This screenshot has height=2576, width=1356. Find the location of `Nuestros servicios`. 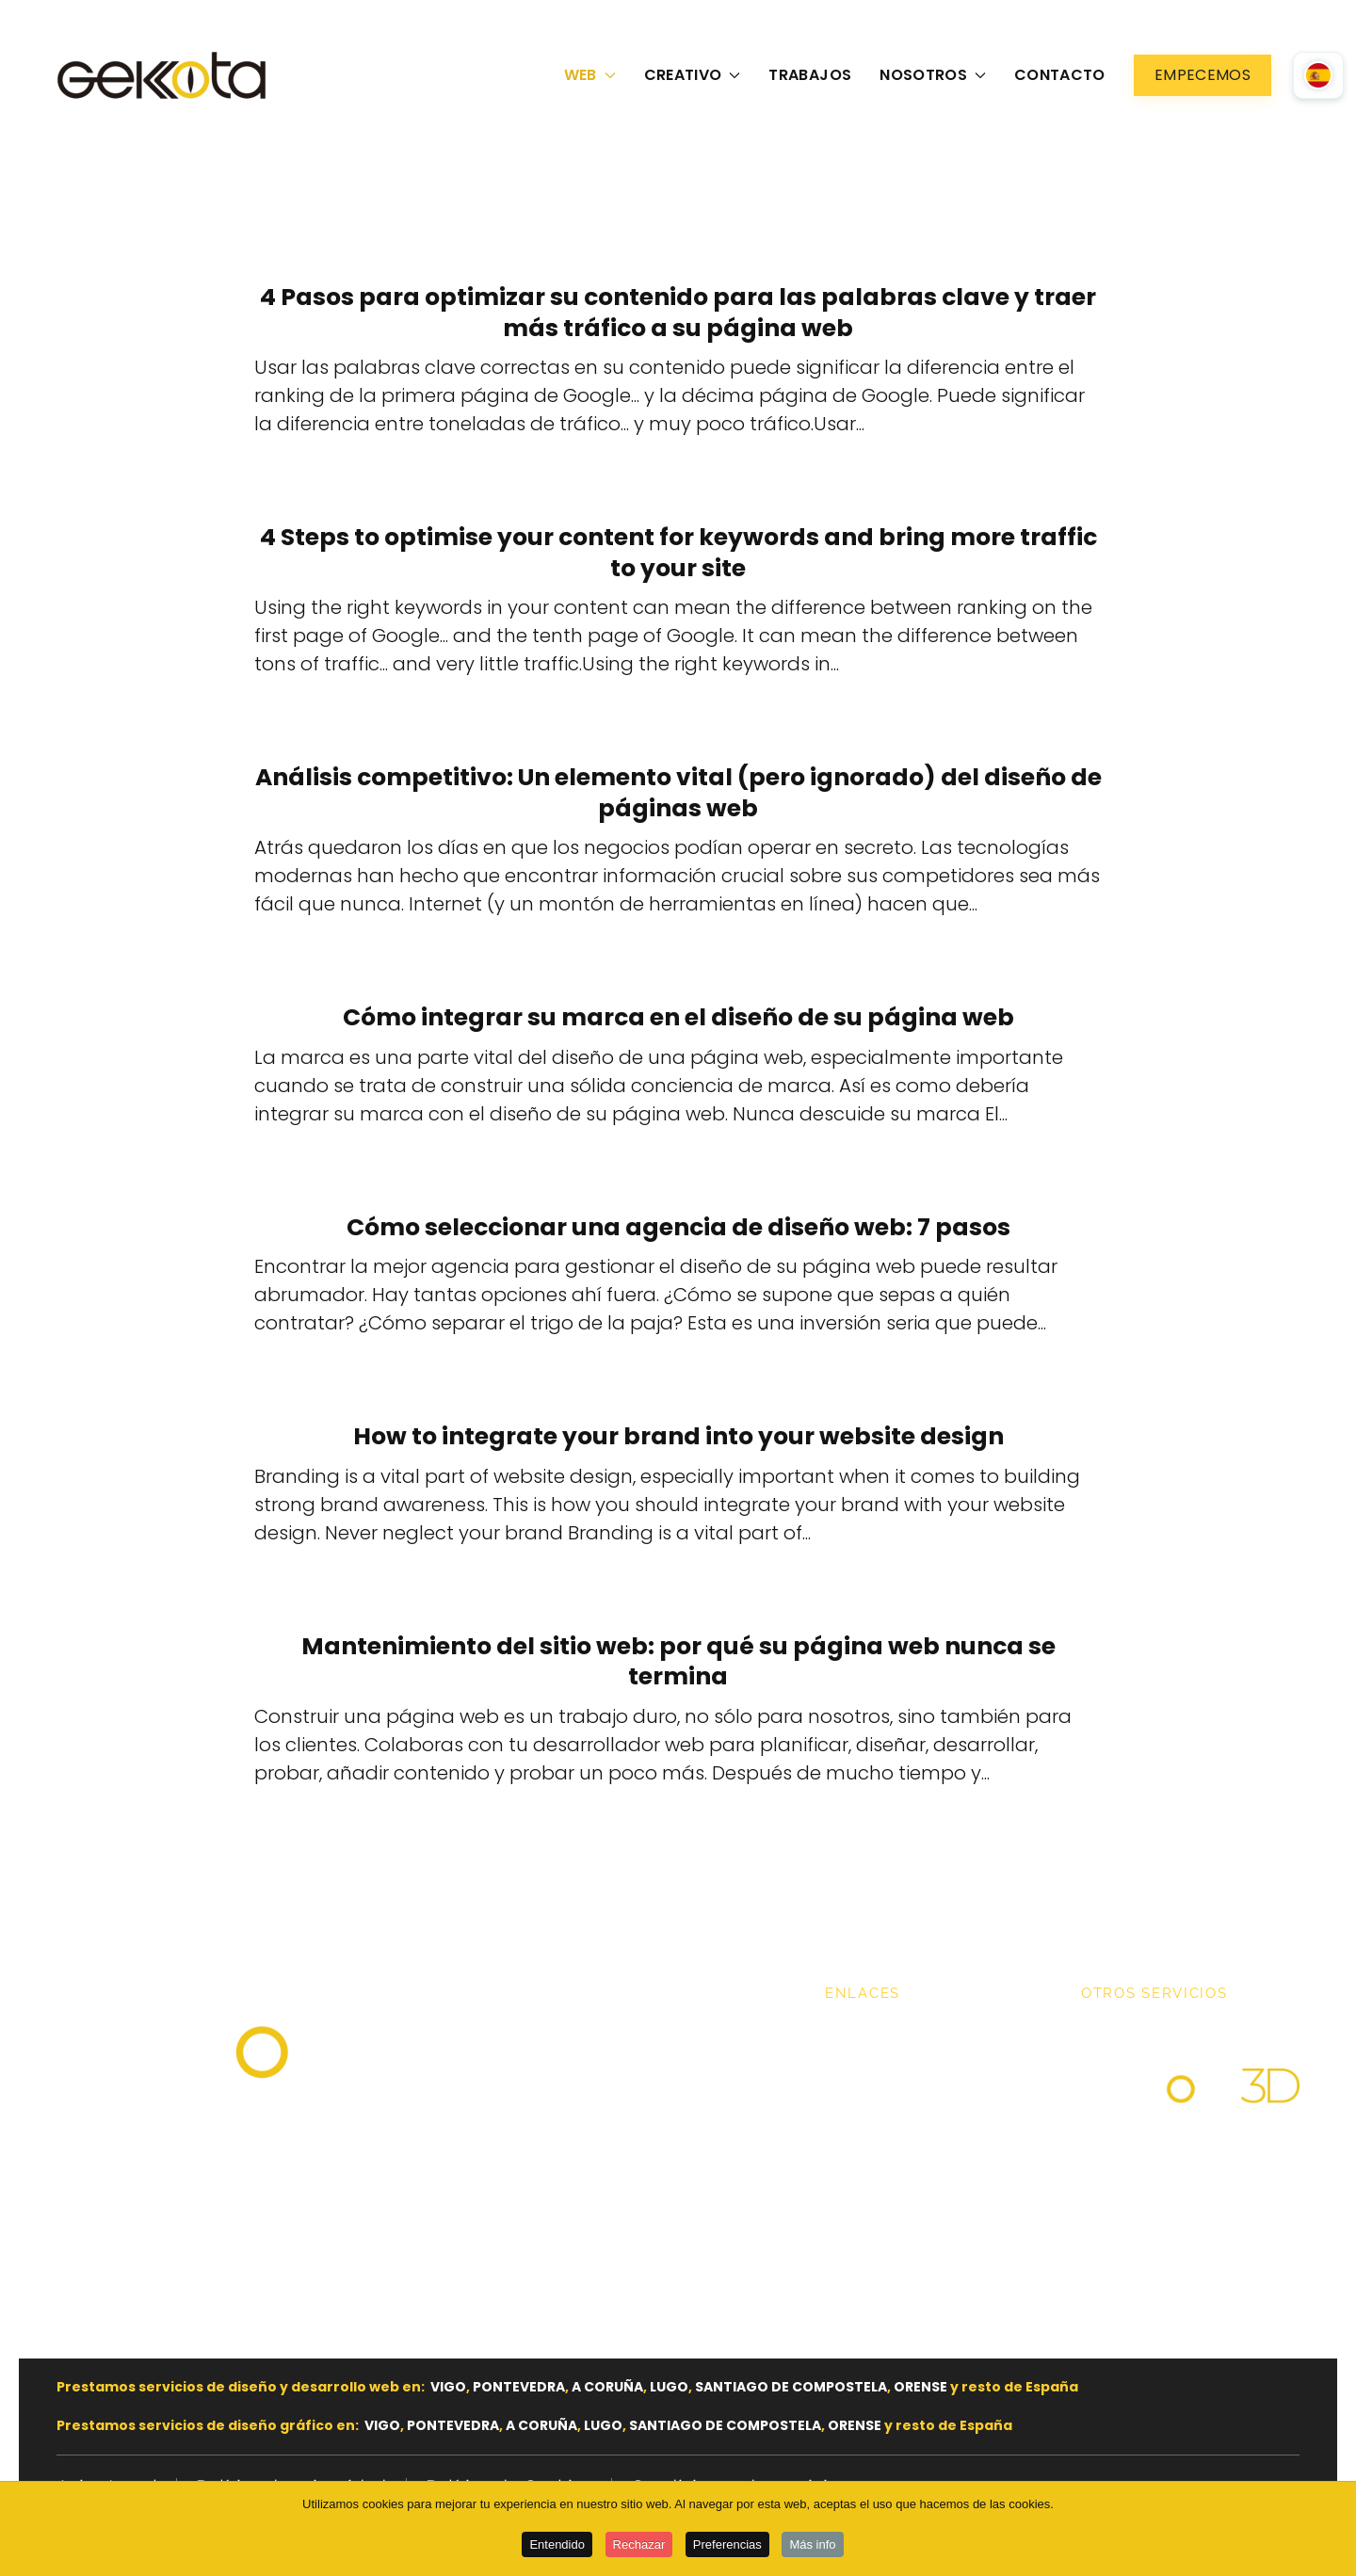

Nuestros servicios is located at coordinates (907, 2073).